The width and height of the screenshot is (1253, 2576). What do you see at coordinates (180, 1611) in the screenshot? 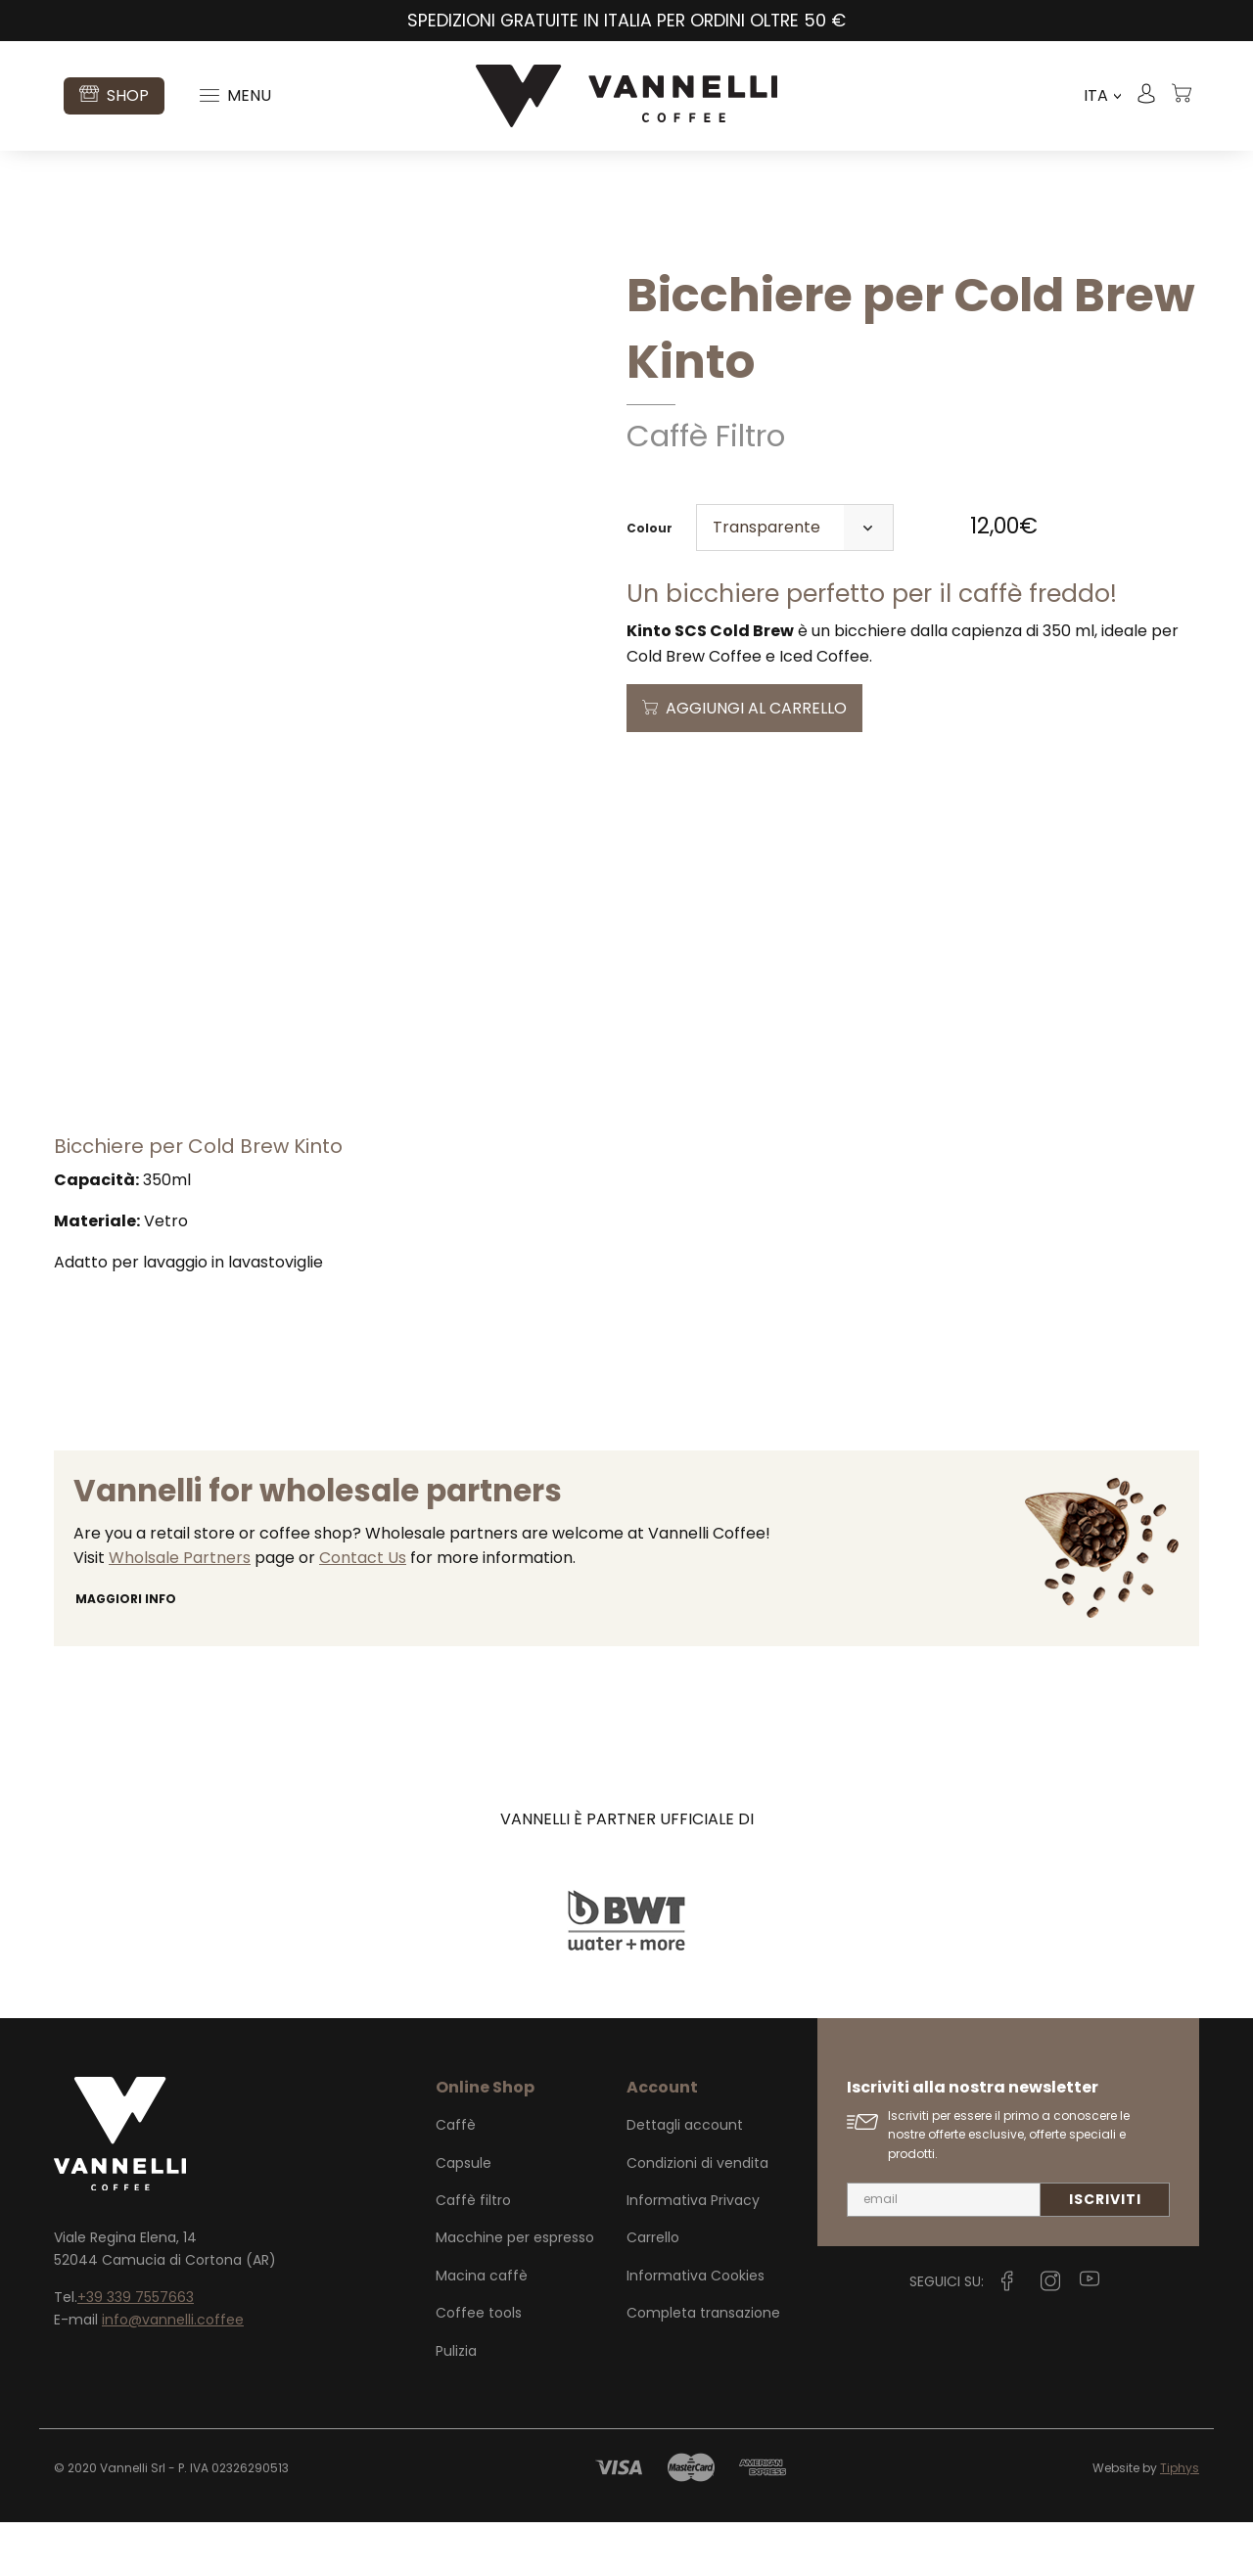
I see `Wholsale Partners` at bounding box center [180, 1611].